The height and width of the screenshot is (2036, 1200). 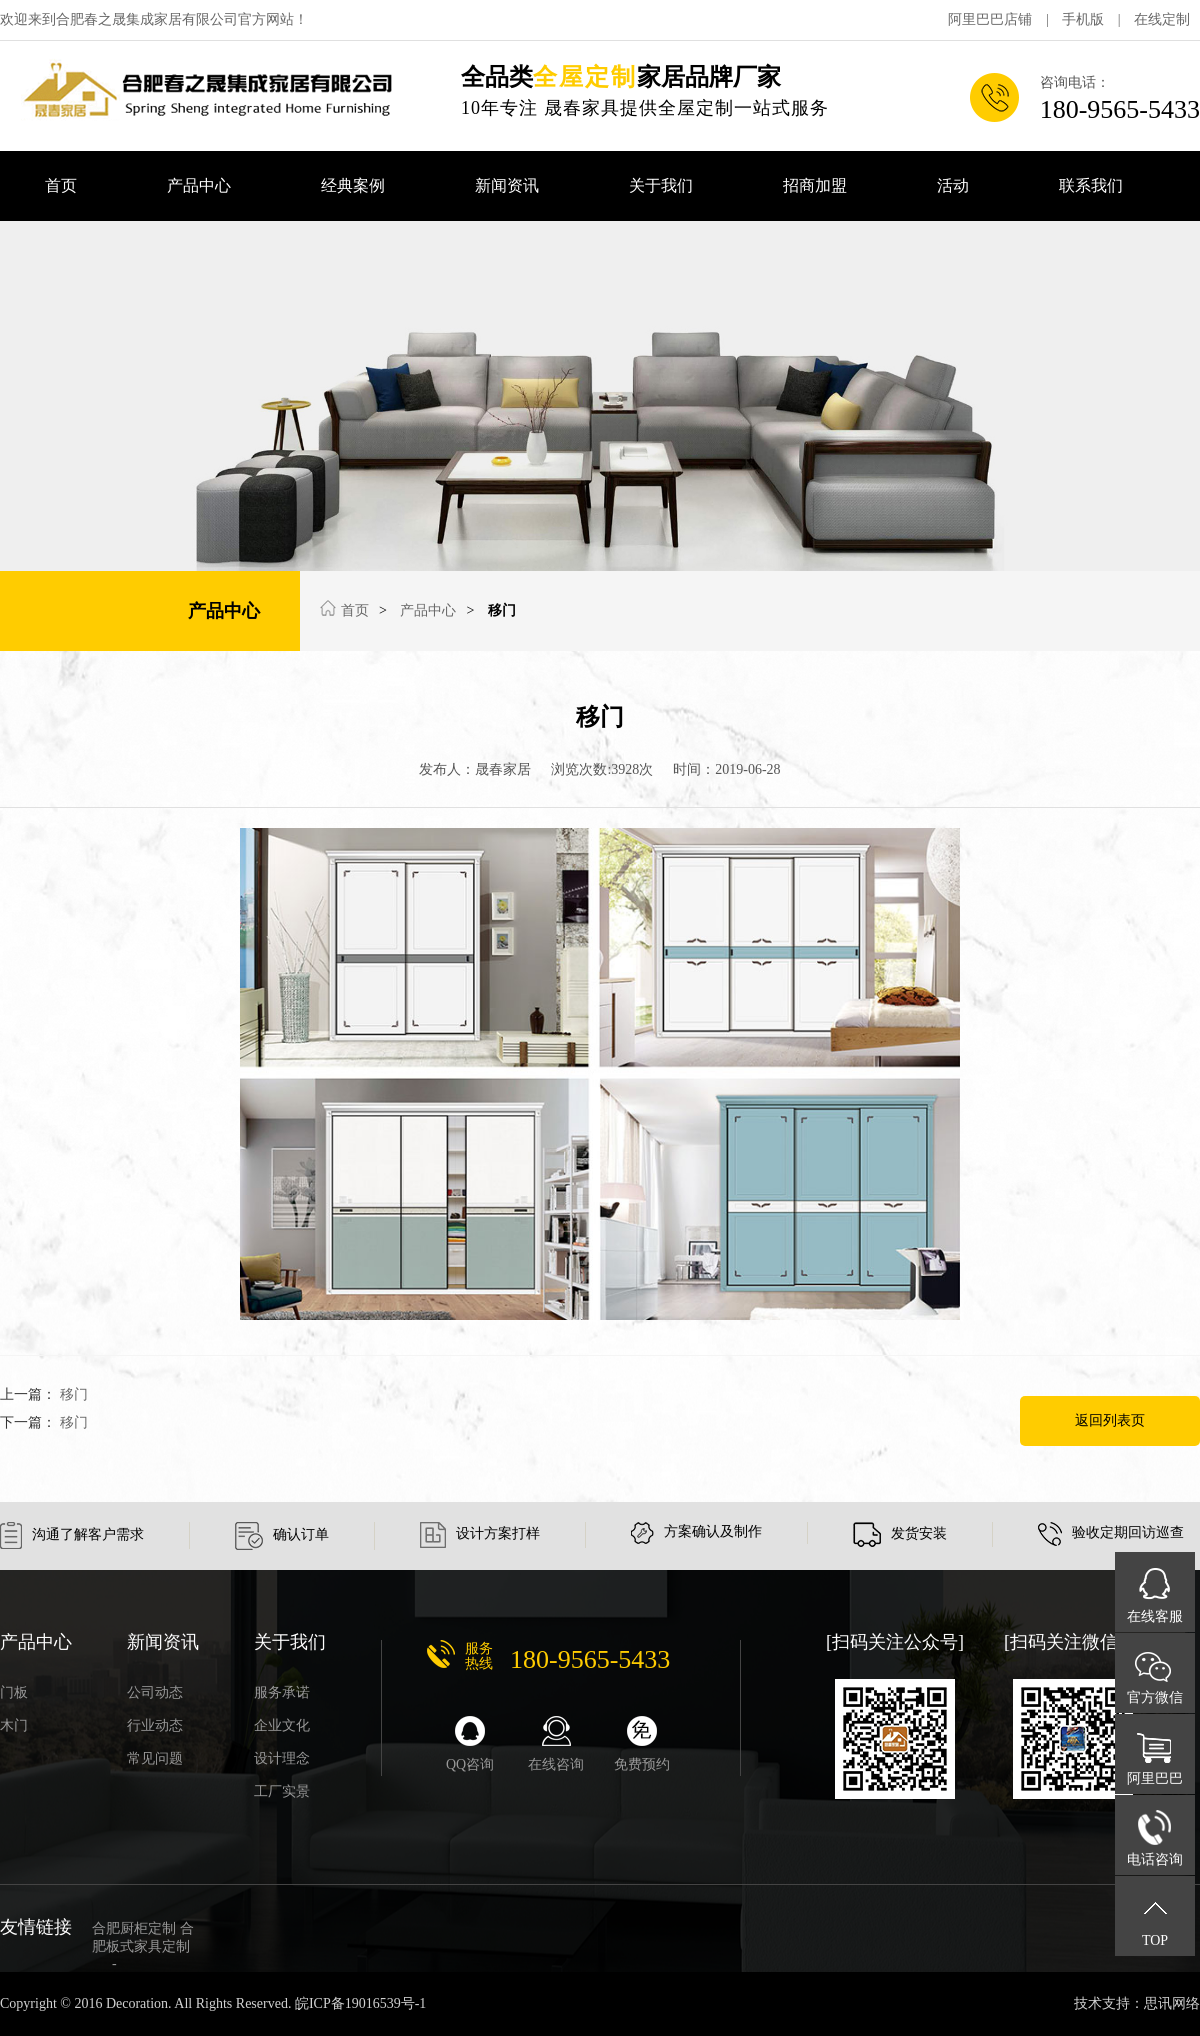 What do you see at coordinates (1110, 1420) in the screenshot?
I see `返回列表页` at bounding box center [1110, 1420].